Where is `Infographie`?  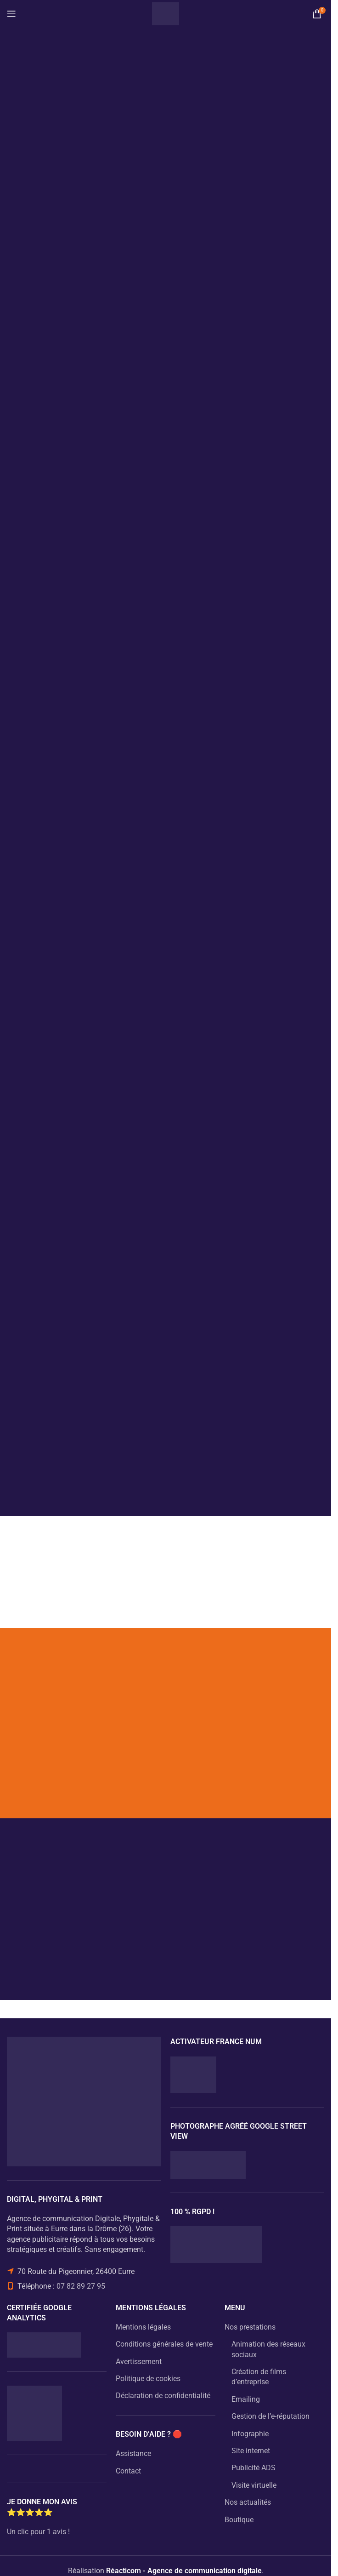 Infographie is located at coordinates (250, 2433).